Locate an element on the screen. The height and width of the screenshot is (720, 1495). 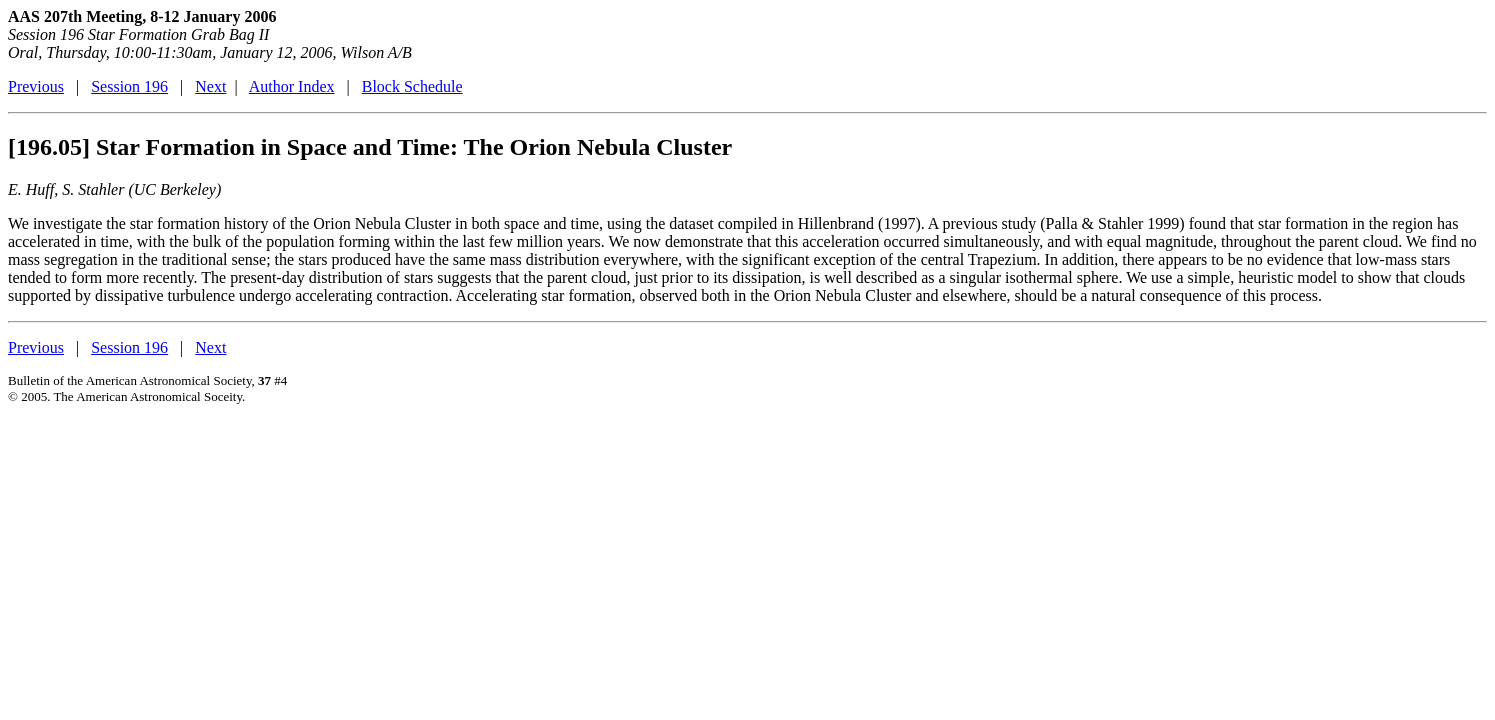
Next is located at coordinates (210, 86).